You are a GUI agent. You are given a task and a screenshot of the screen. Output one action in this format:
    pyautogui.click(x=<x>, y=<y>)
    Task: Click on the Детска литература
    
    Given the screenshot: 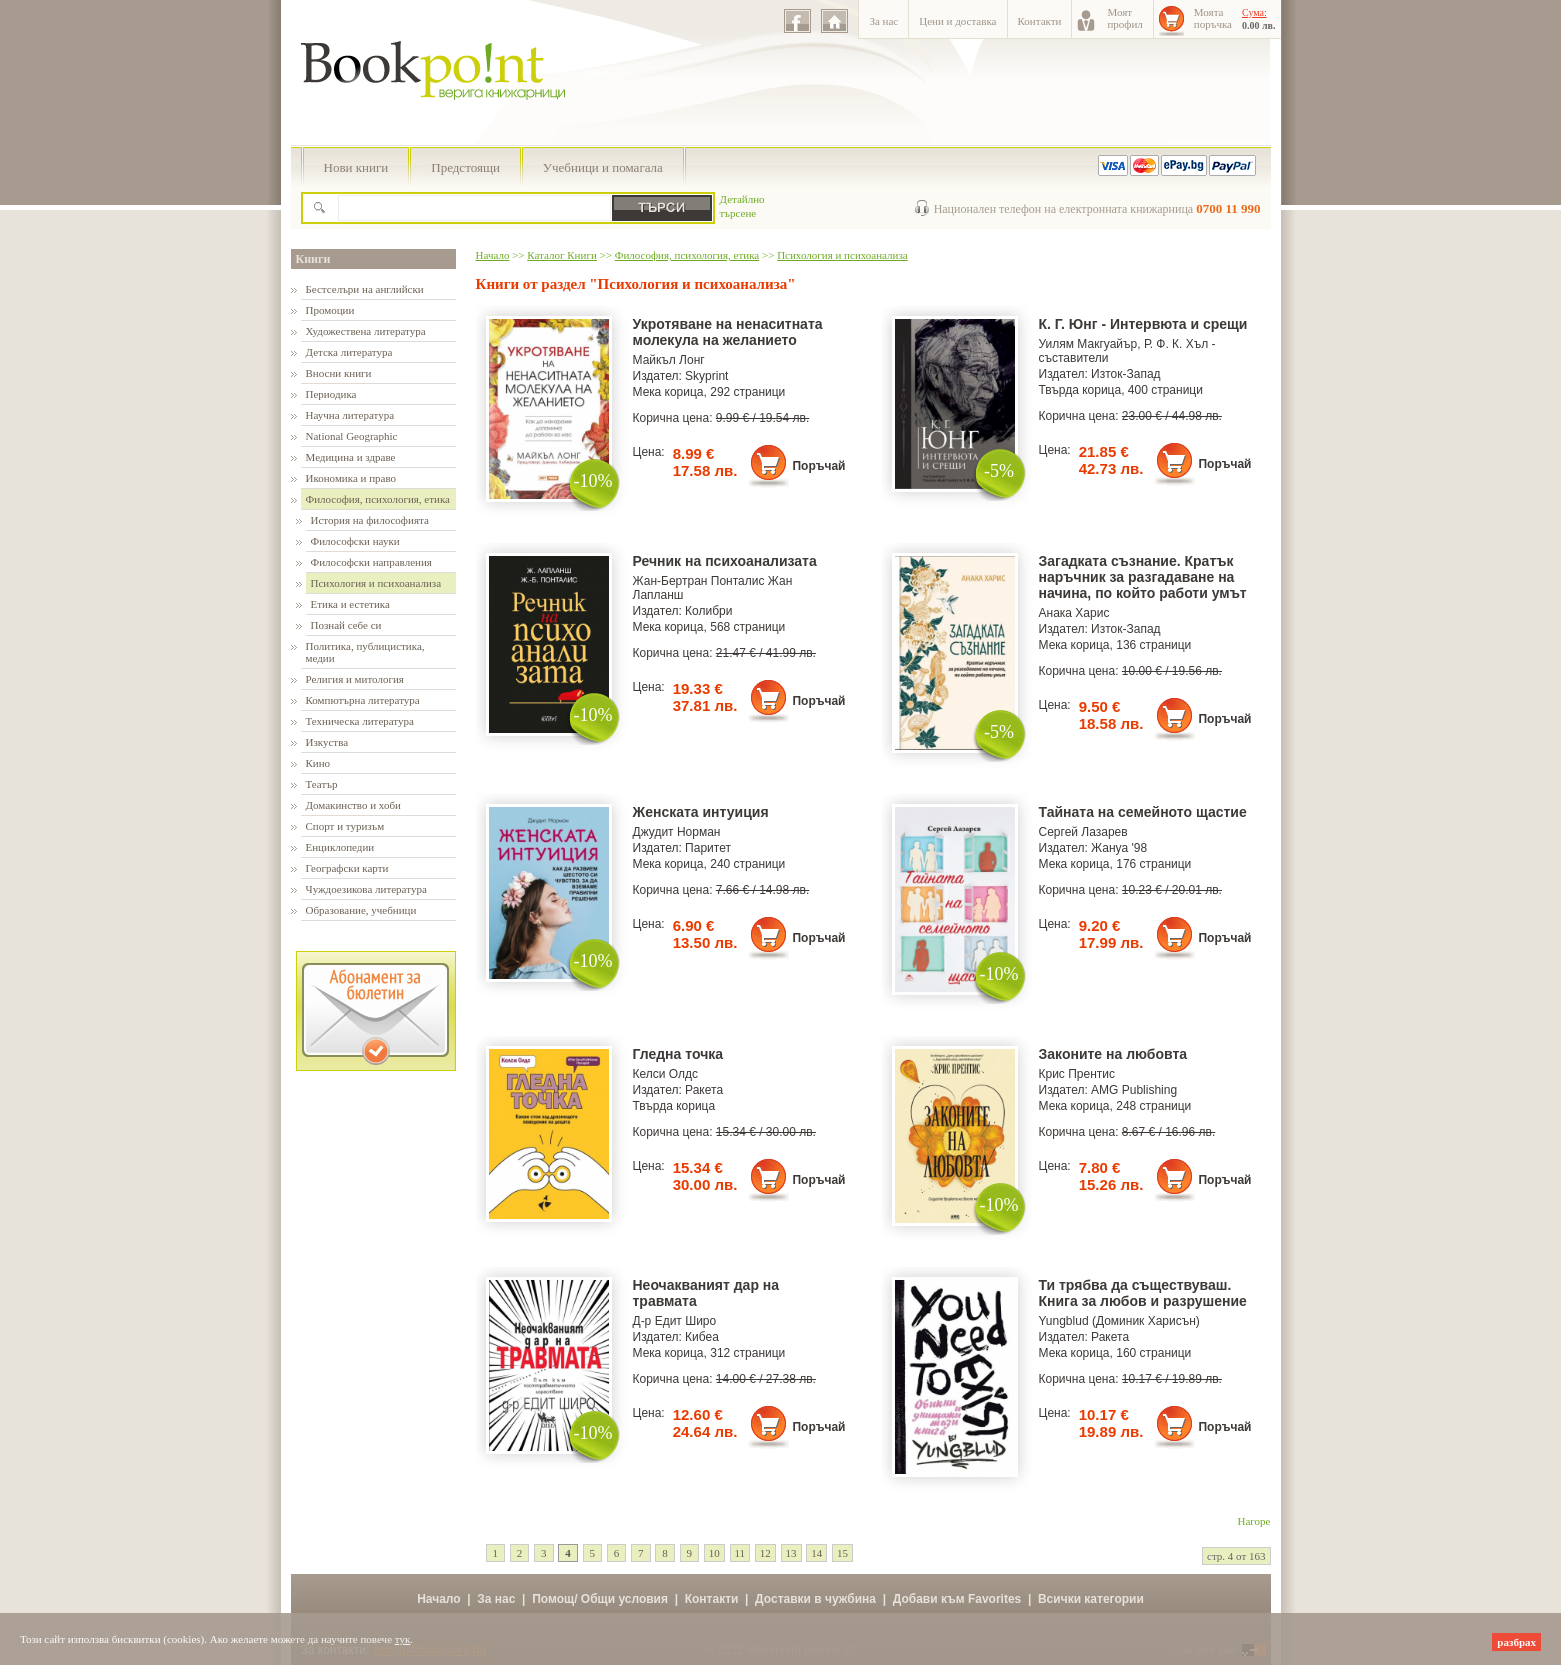 What is the action you would take?
    pyautogui.click(x=349, y=352)
    